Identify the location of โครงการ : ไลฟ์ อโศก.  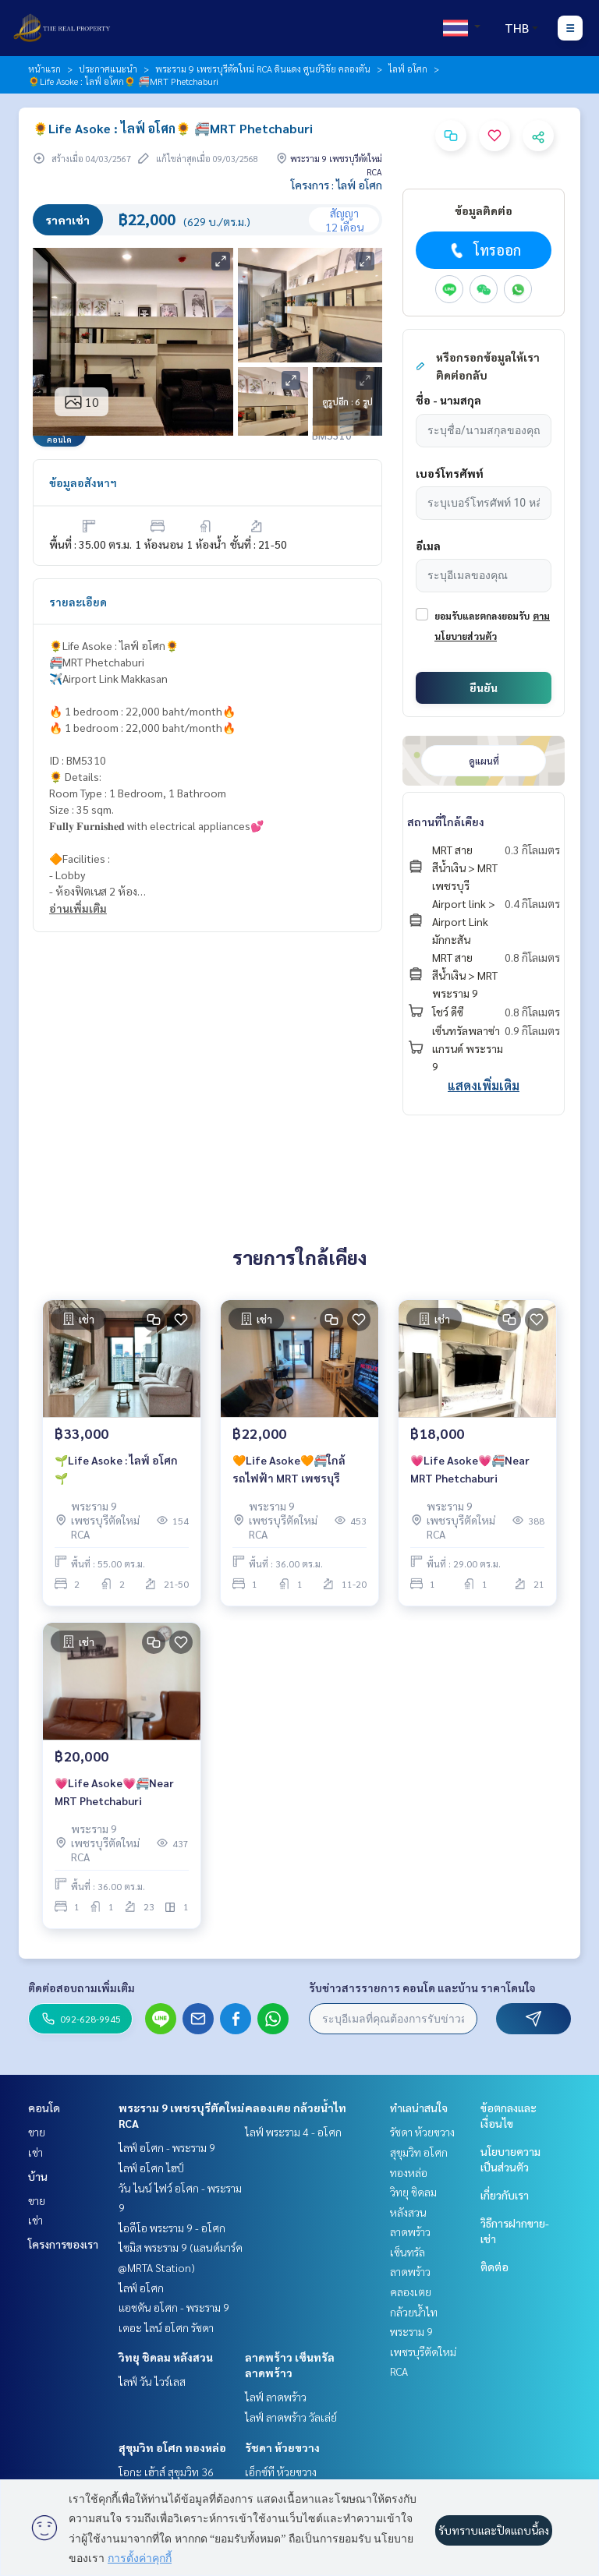
(336, 185).